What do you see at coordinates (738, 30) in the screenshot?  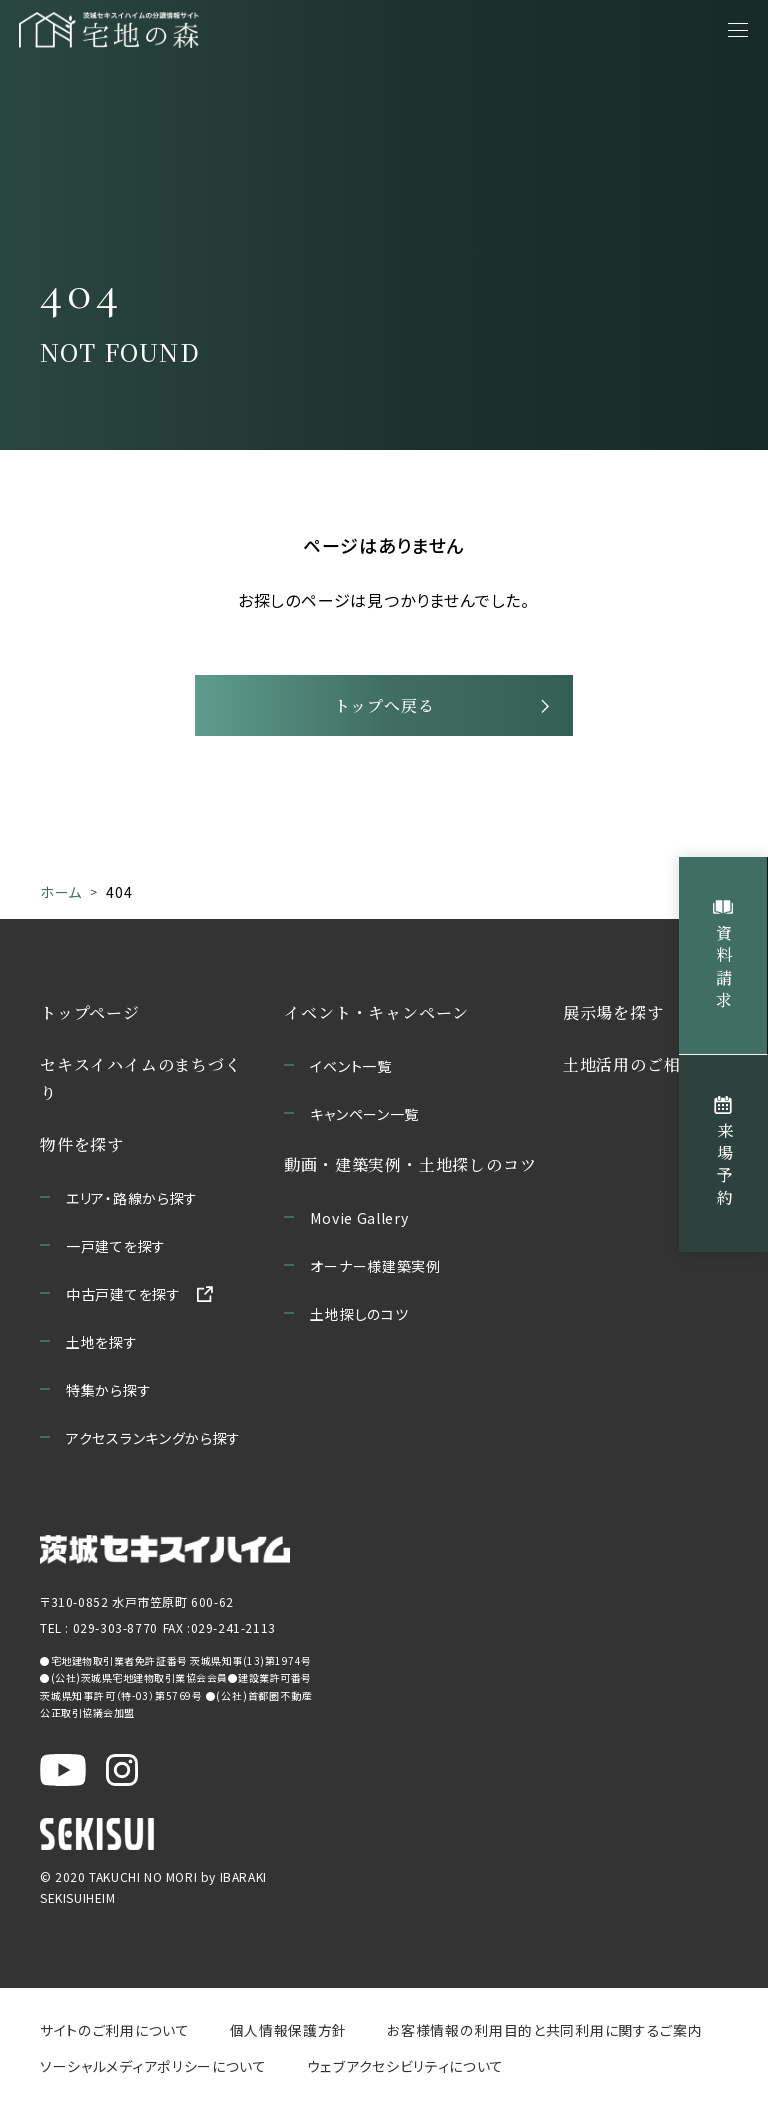 I see `[メニューを開く]` at bounding box center [738, 30].